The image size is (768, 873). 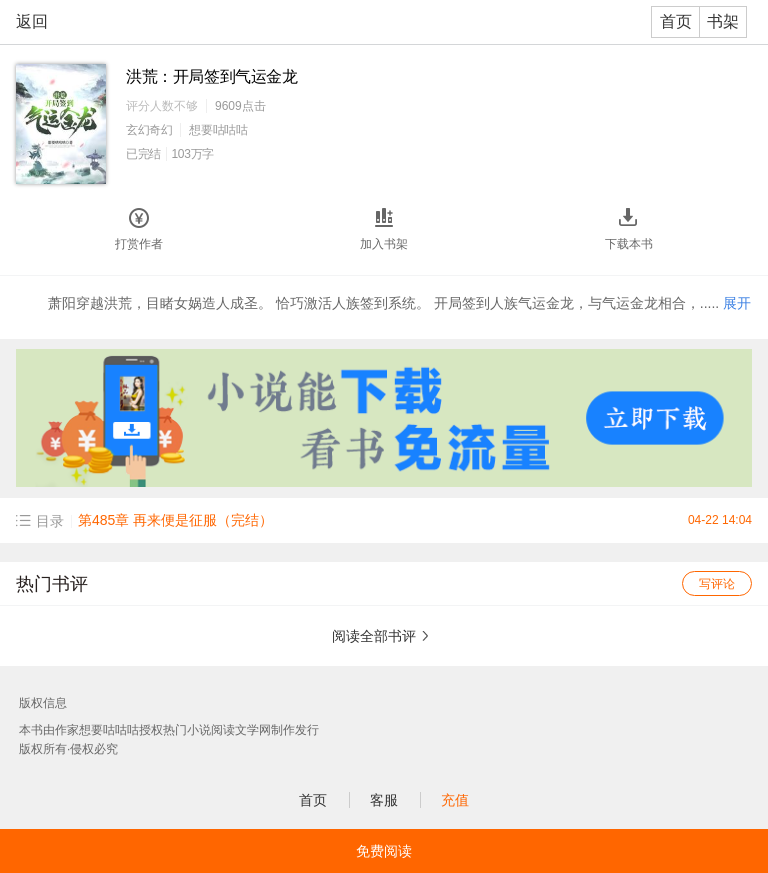 What do you see at coordinates (717, 584) in the screenshot?
I see `写评论` at bounding box center [717, 584].